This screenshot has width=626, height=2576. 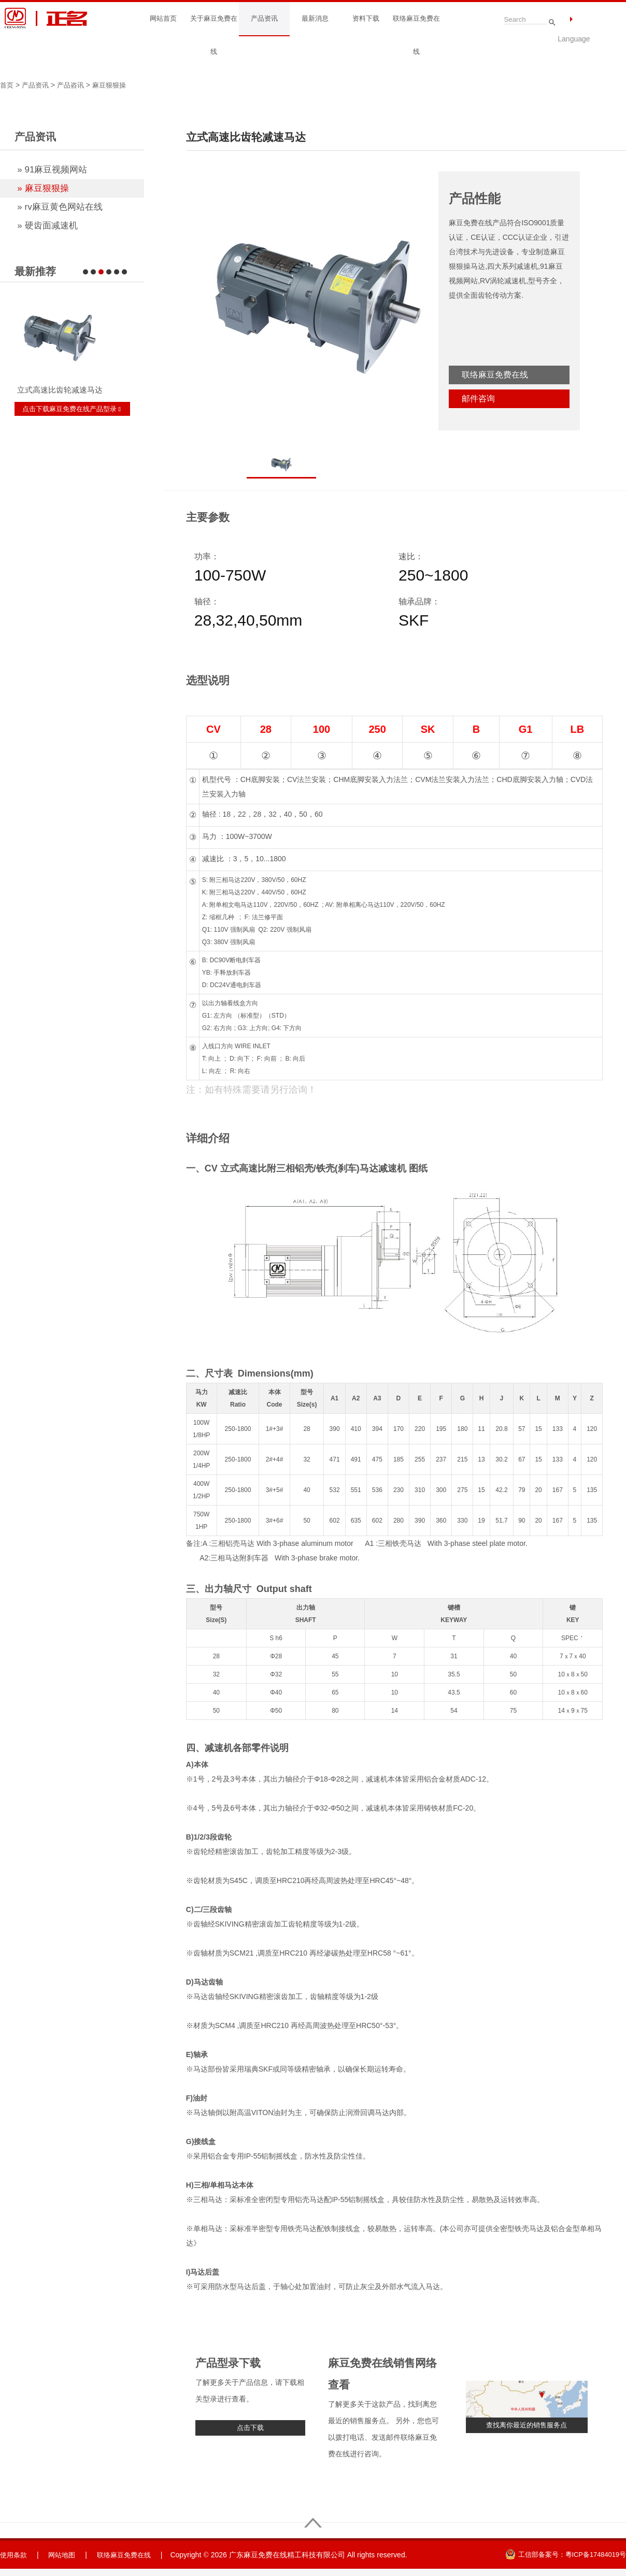 What do you see at coordinates (75, 409) in the screenshot?
I see `点击下载麻豆免费在线产品型录` at bounding box center [75, 409].